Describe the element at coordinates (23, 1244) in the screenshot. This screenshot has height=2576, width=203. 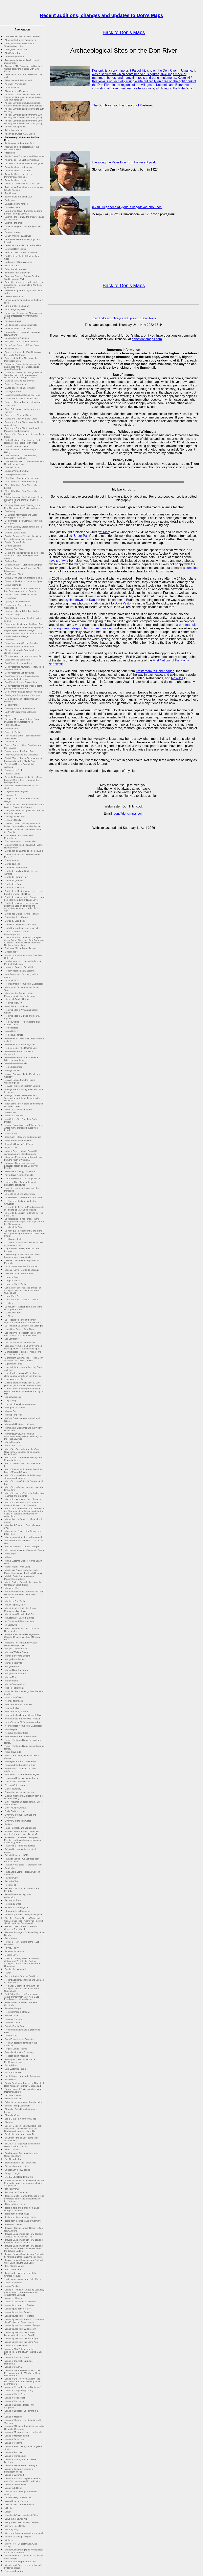
I see `La Quina - a Neanderthal site with thick asymmetric tools` at that location.